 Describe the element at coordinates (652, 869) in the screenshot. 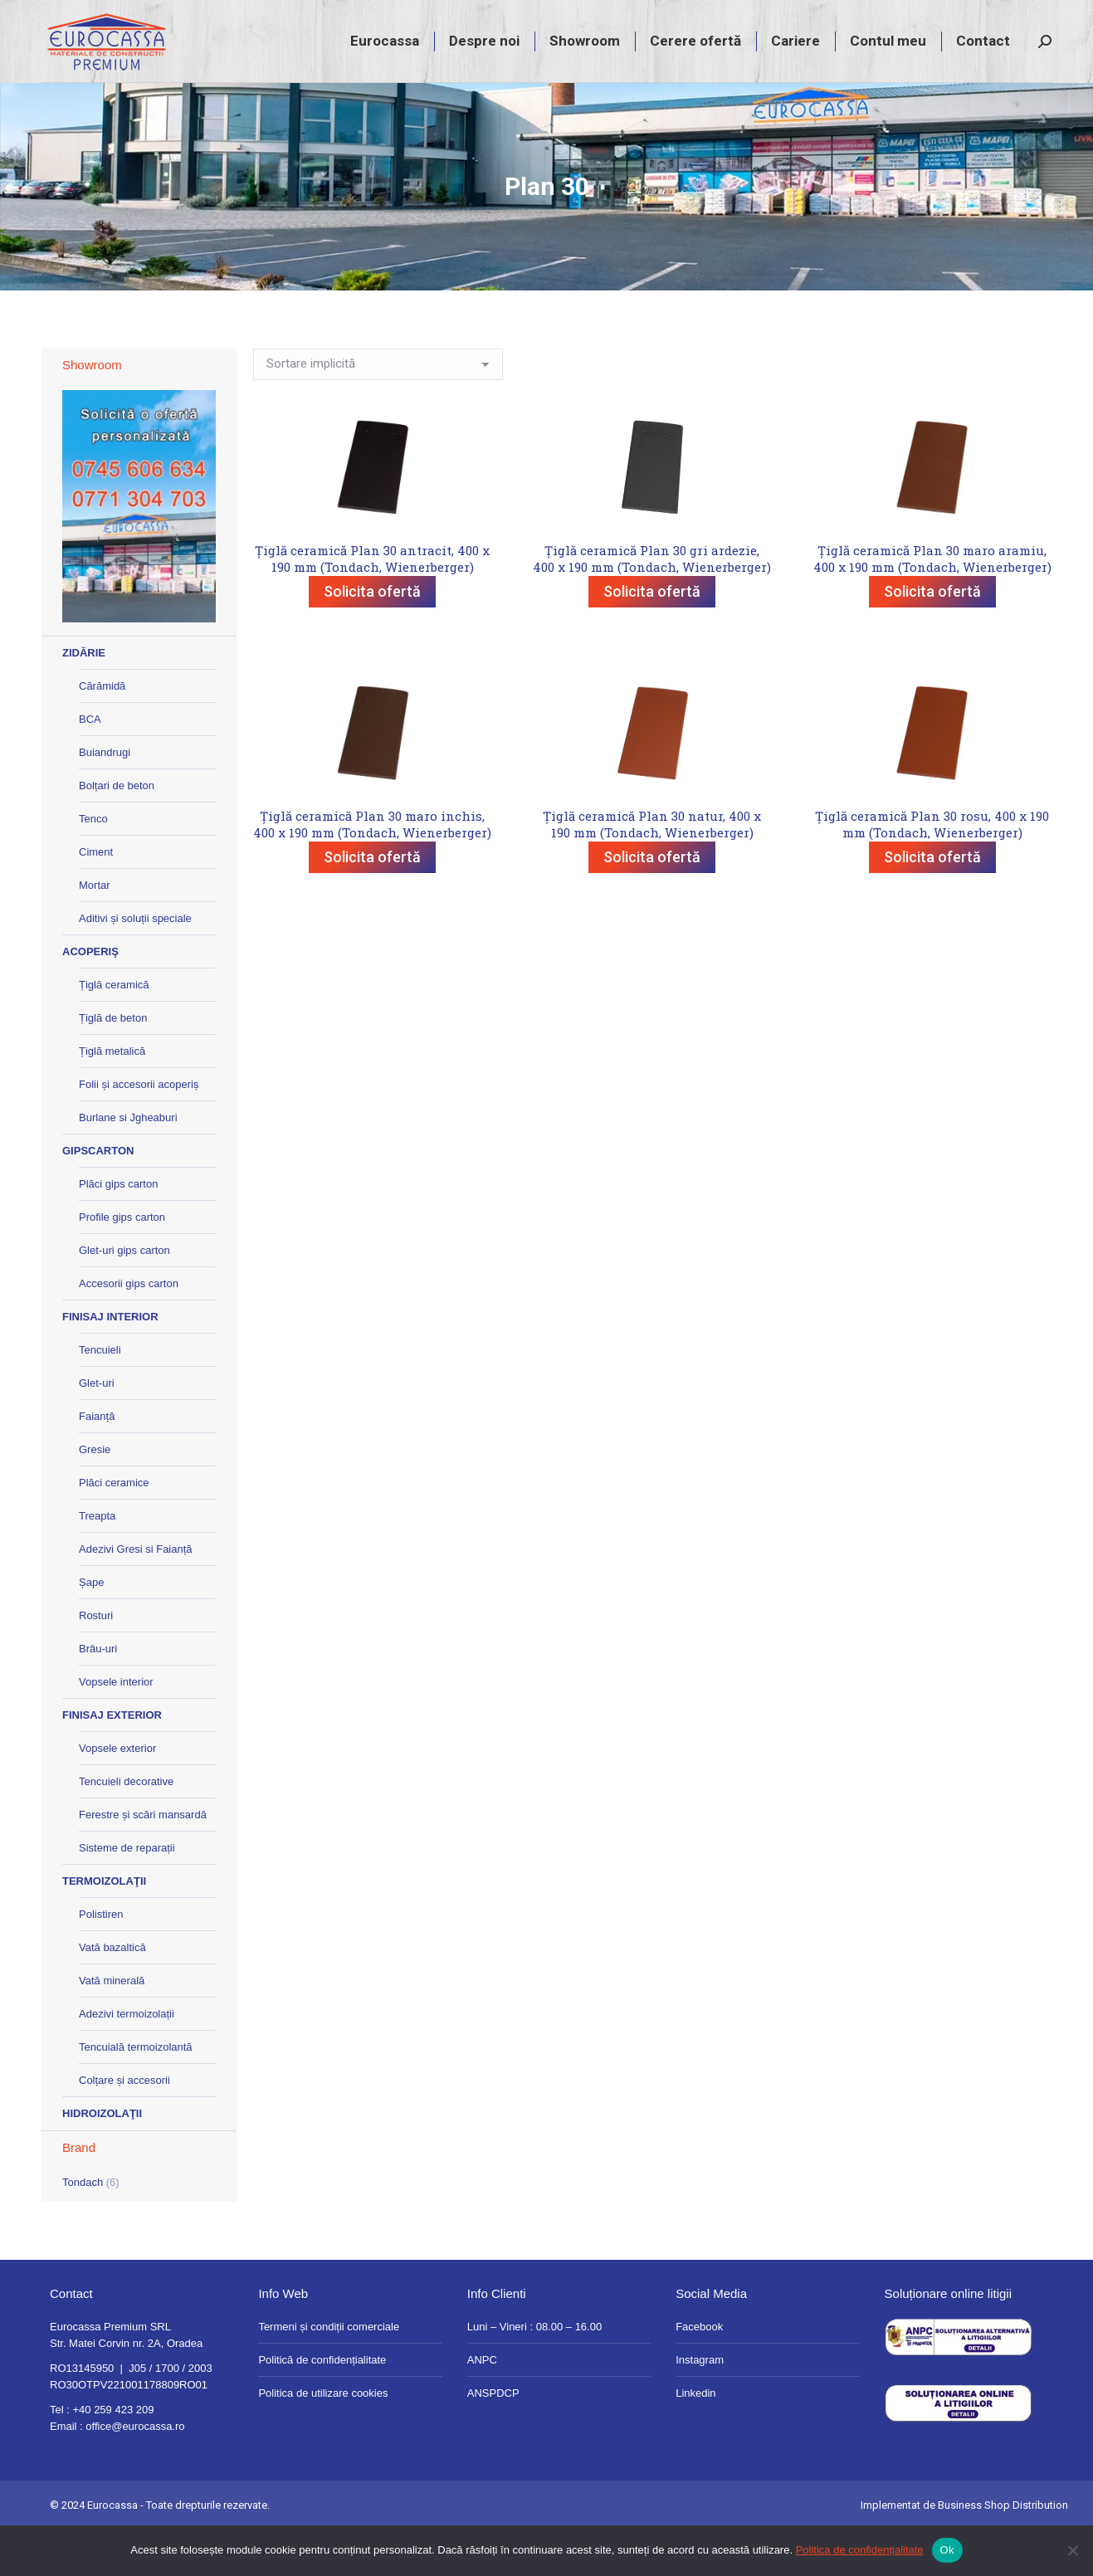

I see `Țiglă ceramică Plan 30 natur, 400 x 190 mm (Tondach, Wienerberger)` at that location.